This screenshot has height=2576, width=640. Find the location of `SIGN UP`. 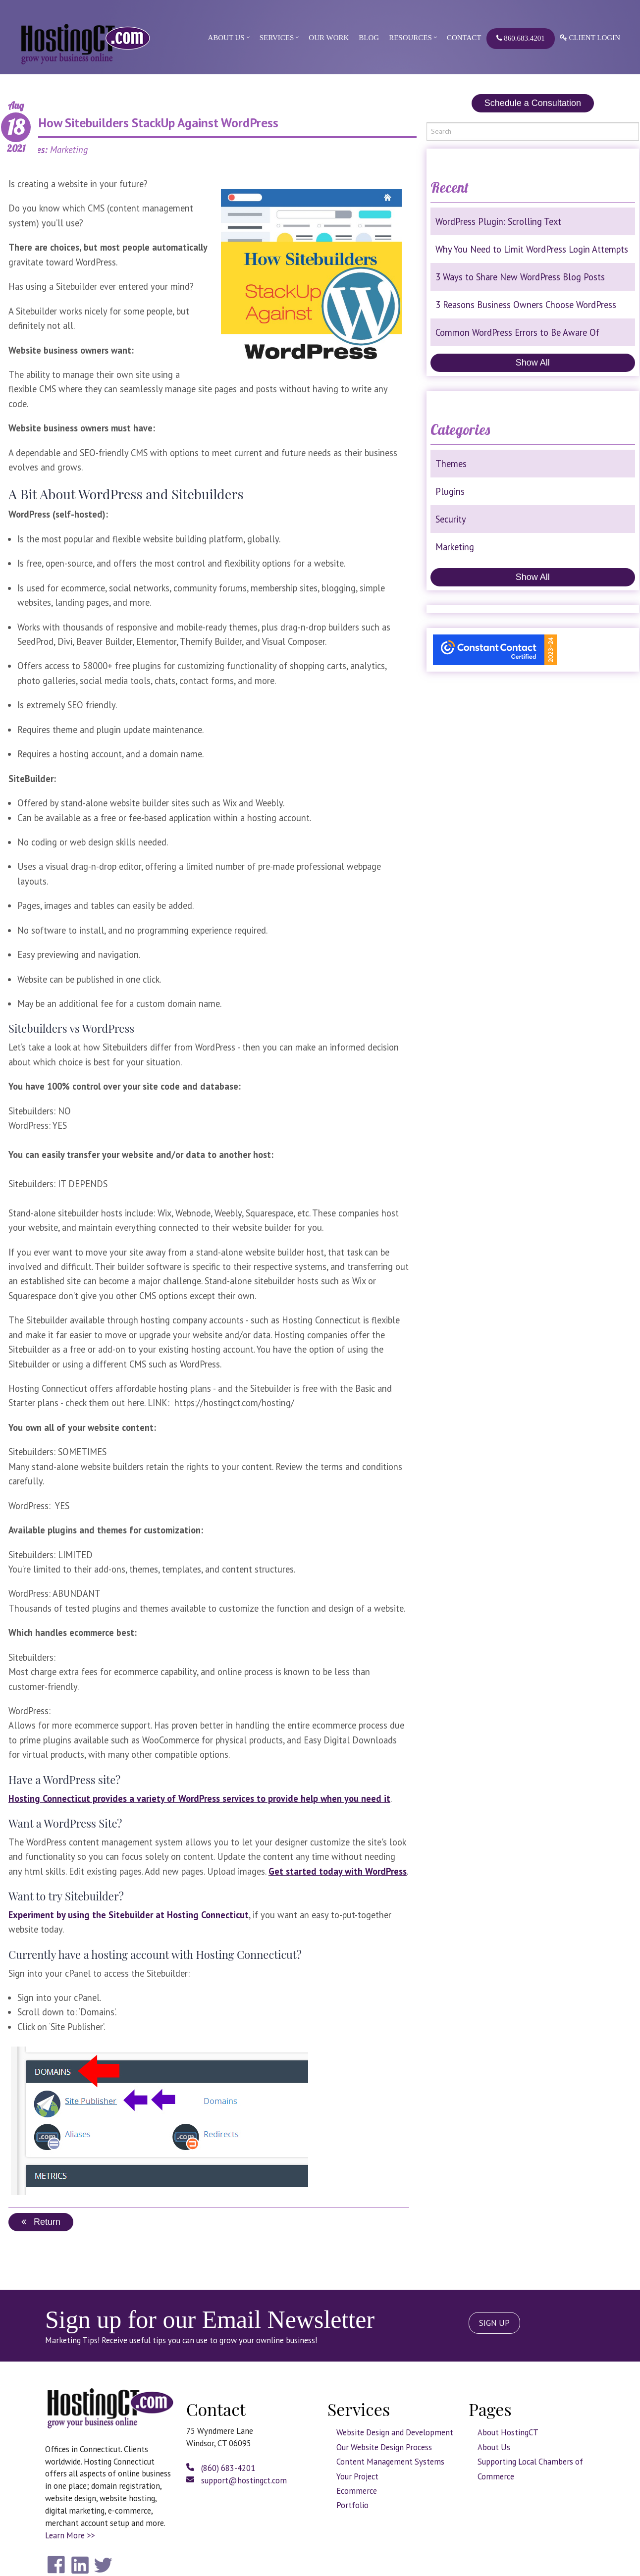

SIGN UP is located at coordinates (494, 2322).